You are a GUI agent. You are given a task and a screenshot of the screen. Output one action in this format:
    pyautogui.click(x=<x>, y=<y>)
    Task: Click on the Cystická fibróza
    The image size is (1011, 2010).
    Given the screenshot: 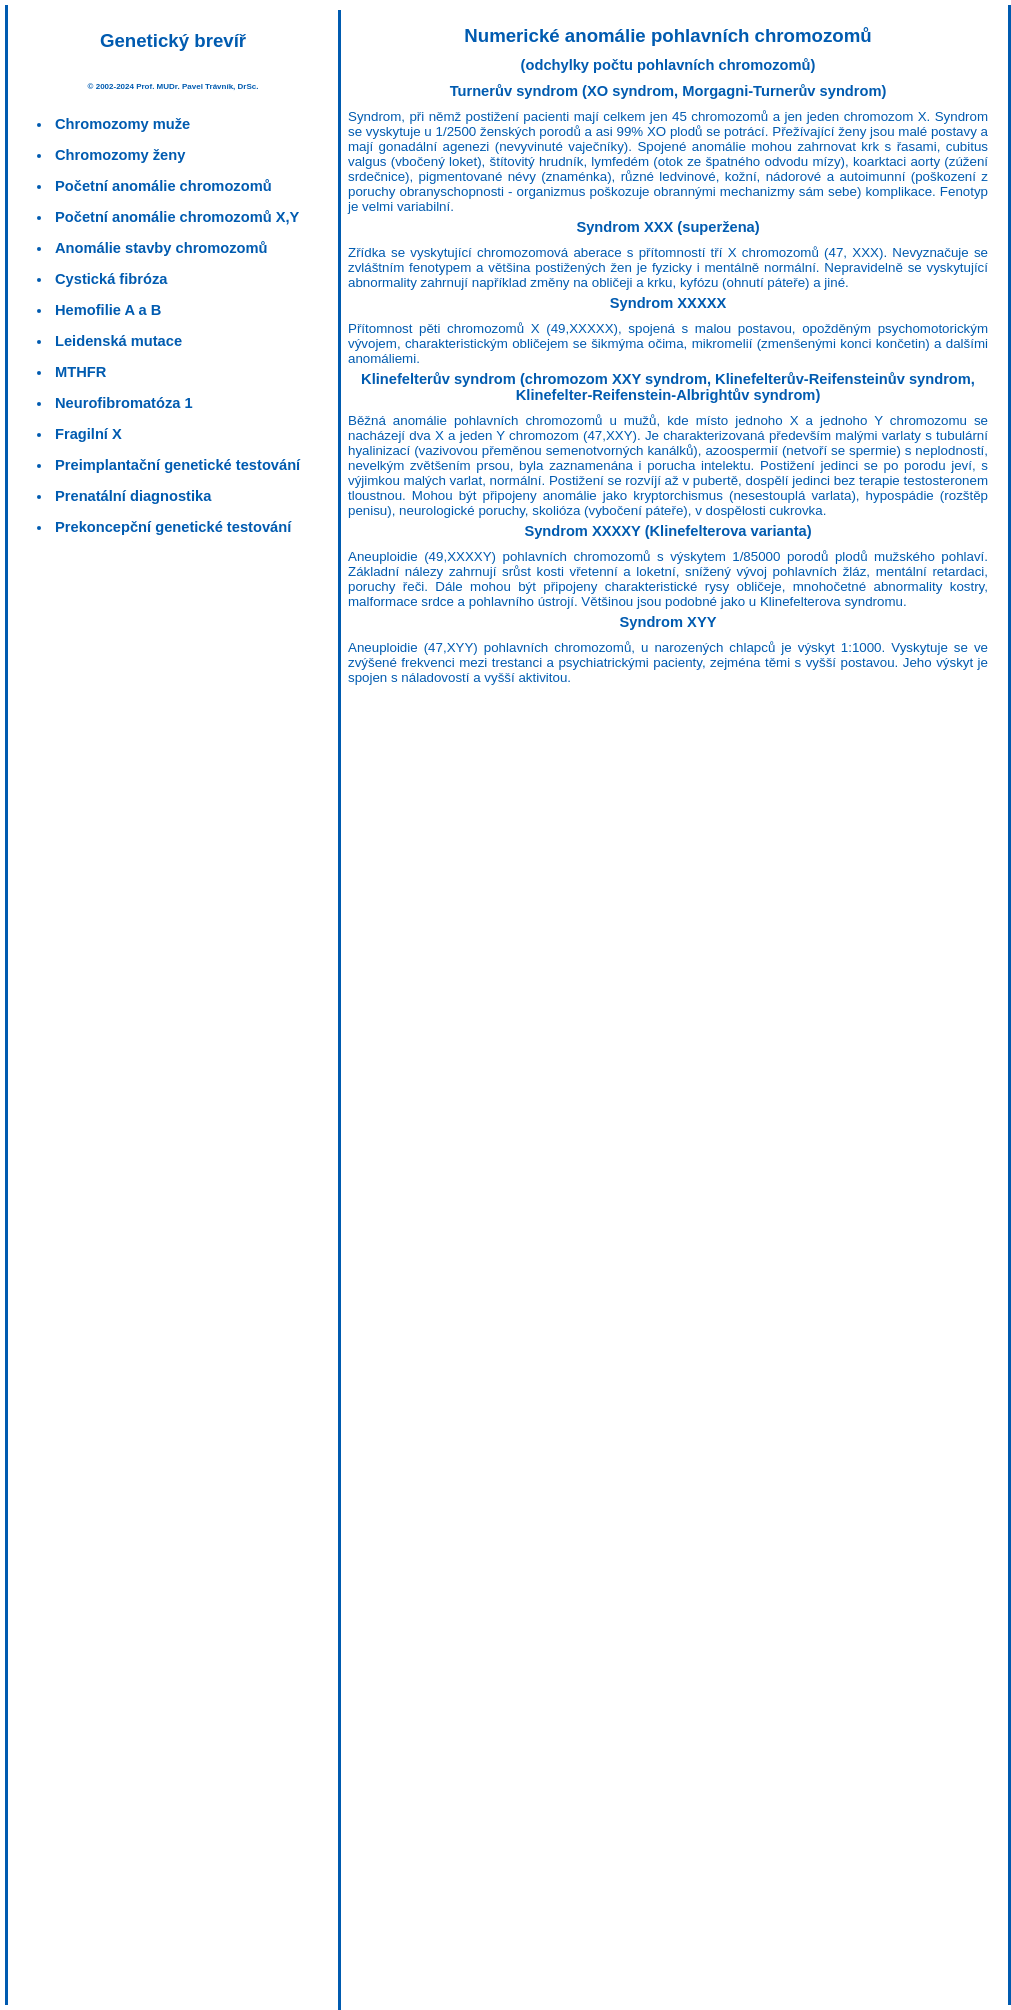 What is the action you would take?
    pyautogui.click(x=111, y=279)
    